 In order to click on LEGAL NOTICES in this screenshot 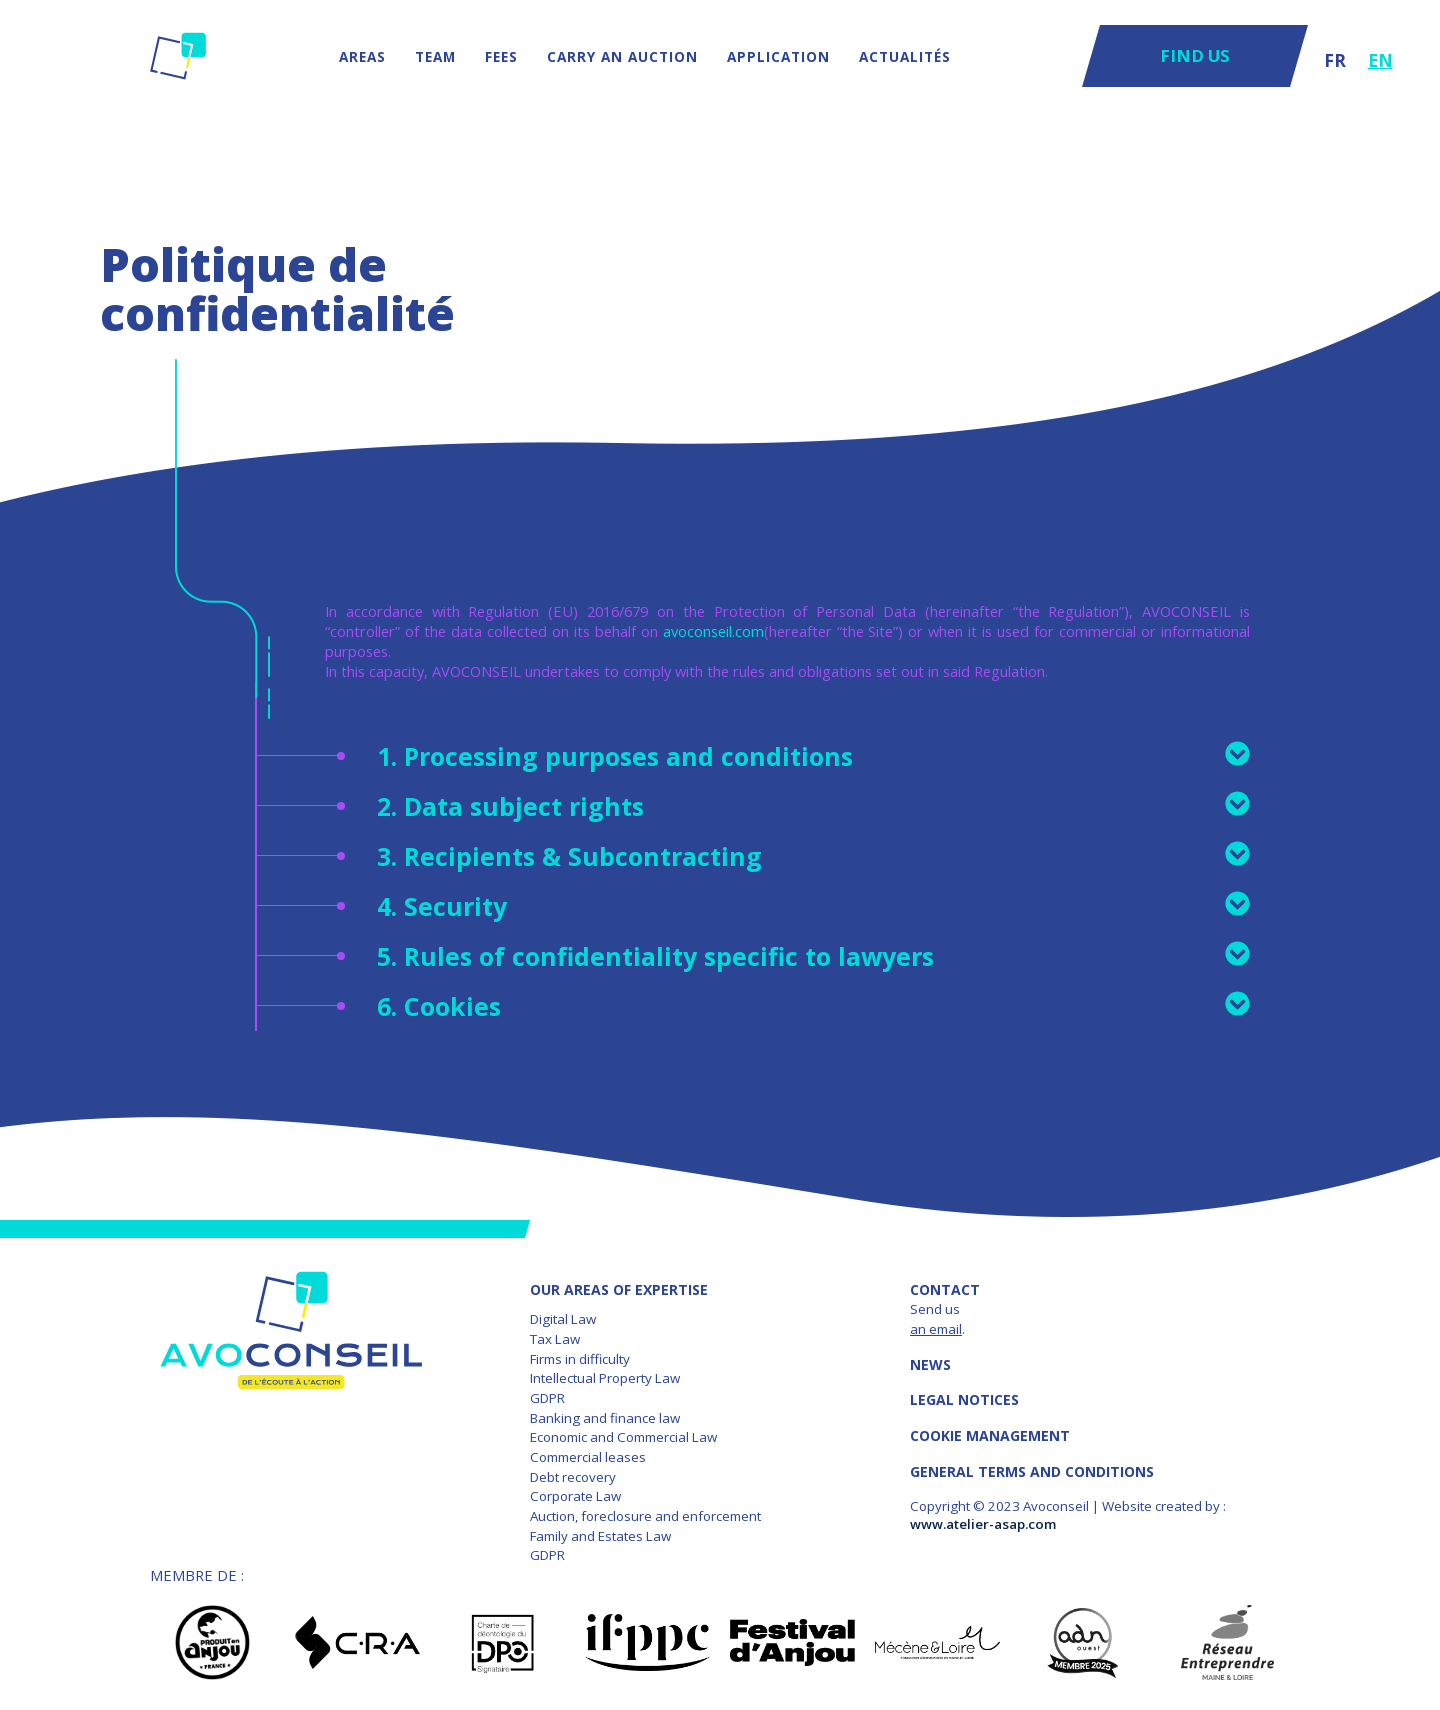, I will do `click(964, 1399)`.